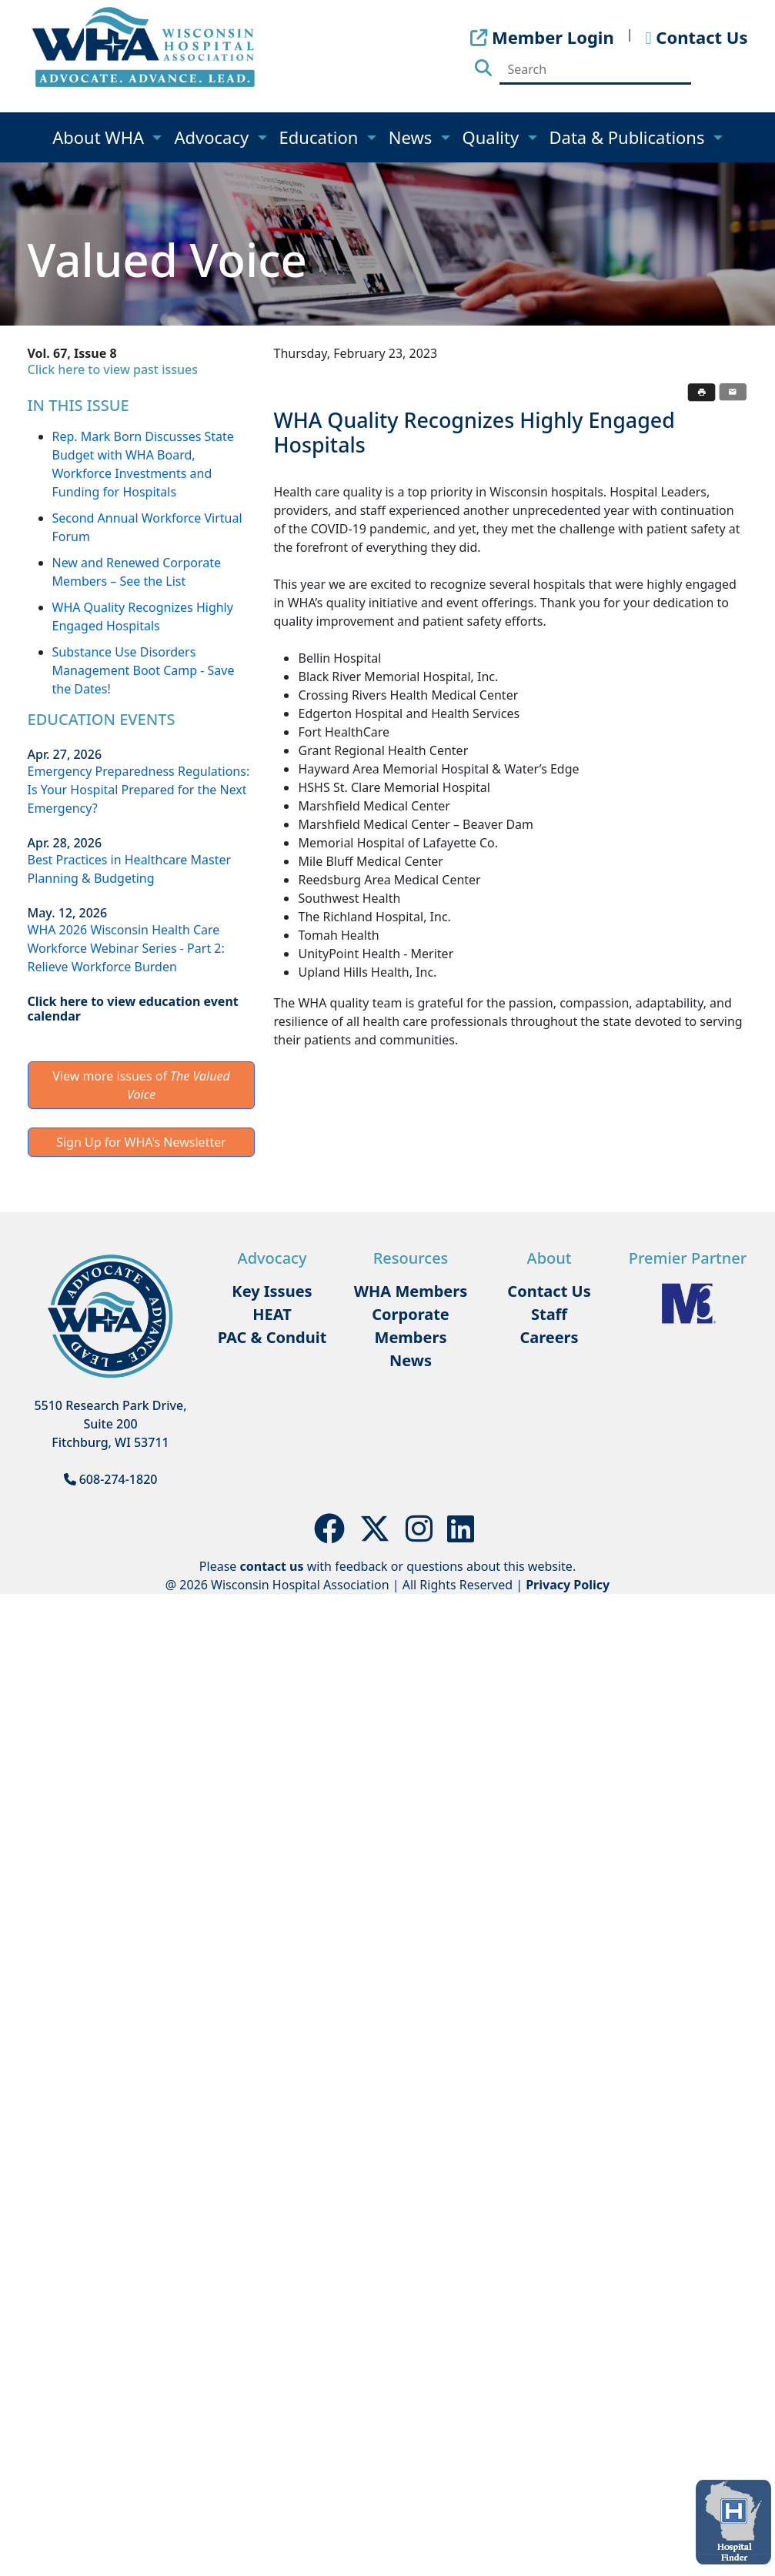  I want to click on Data & Publications, so click(630, 137).